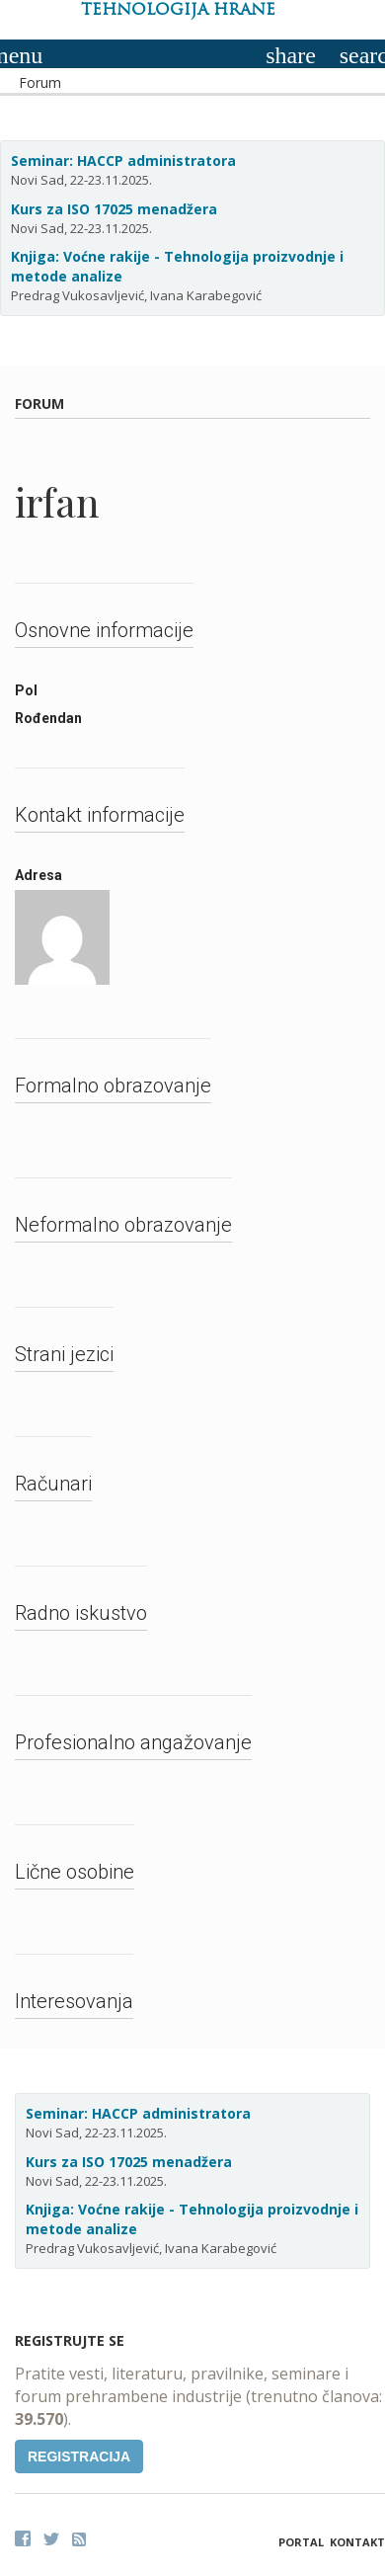 Image resolution: width=385 pixels, height=2576 pixels. What do you see at coordinates (79, 2456) in the screenshot?
I see `Registracija` at bounding box center [79, 2456].